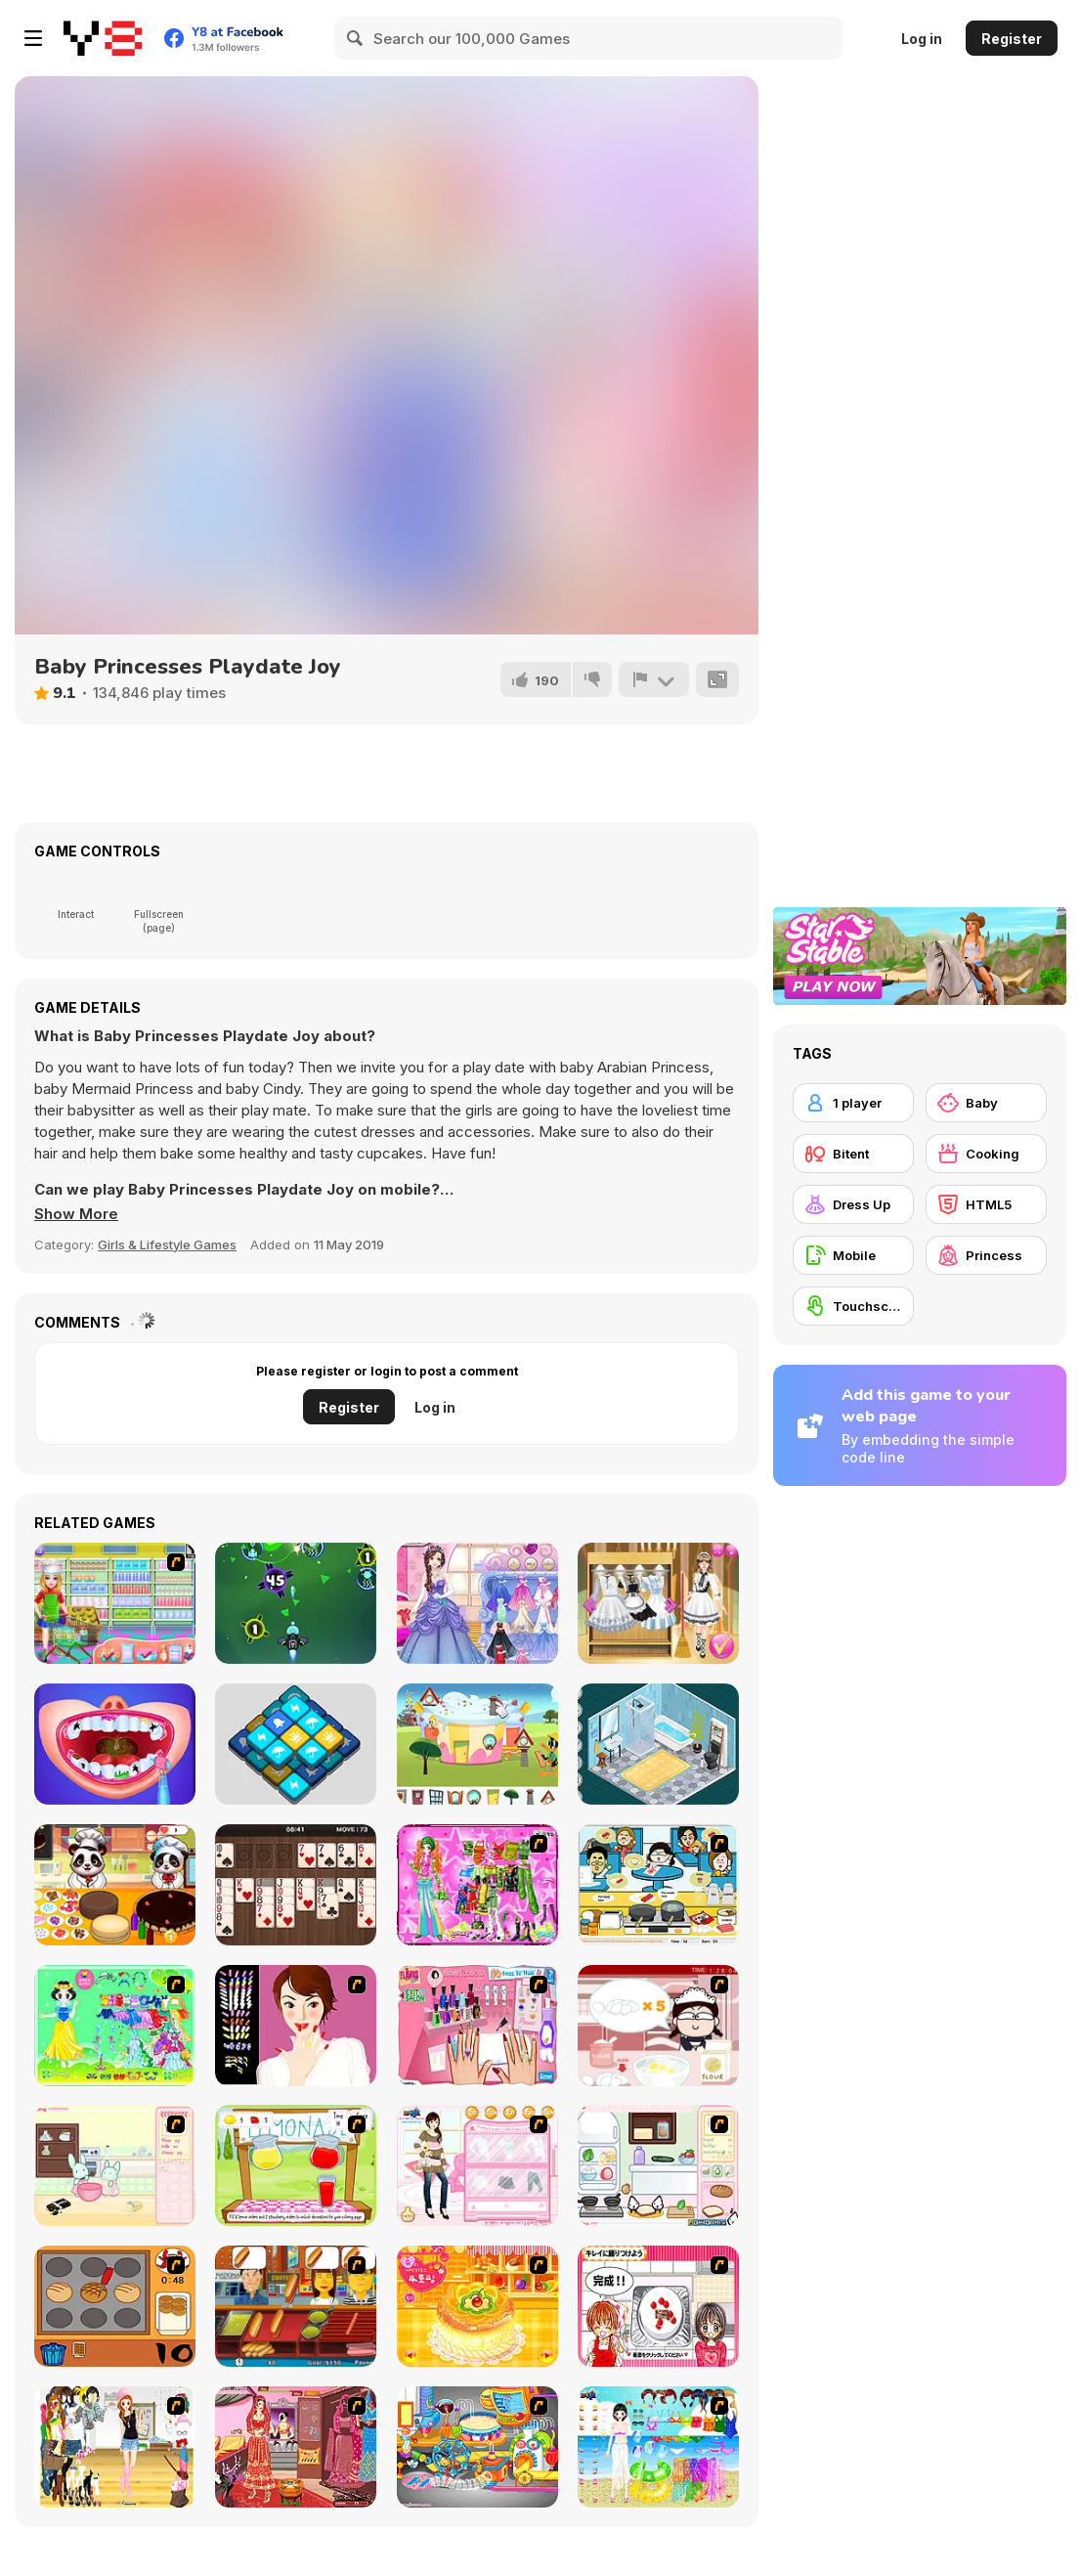 The image size is (1081, 2576). What do you see at coordinates (477, 1603) in the screenshot?
I see `[Princess Prom Photoshoot]` at bounding box center [477, 1603].